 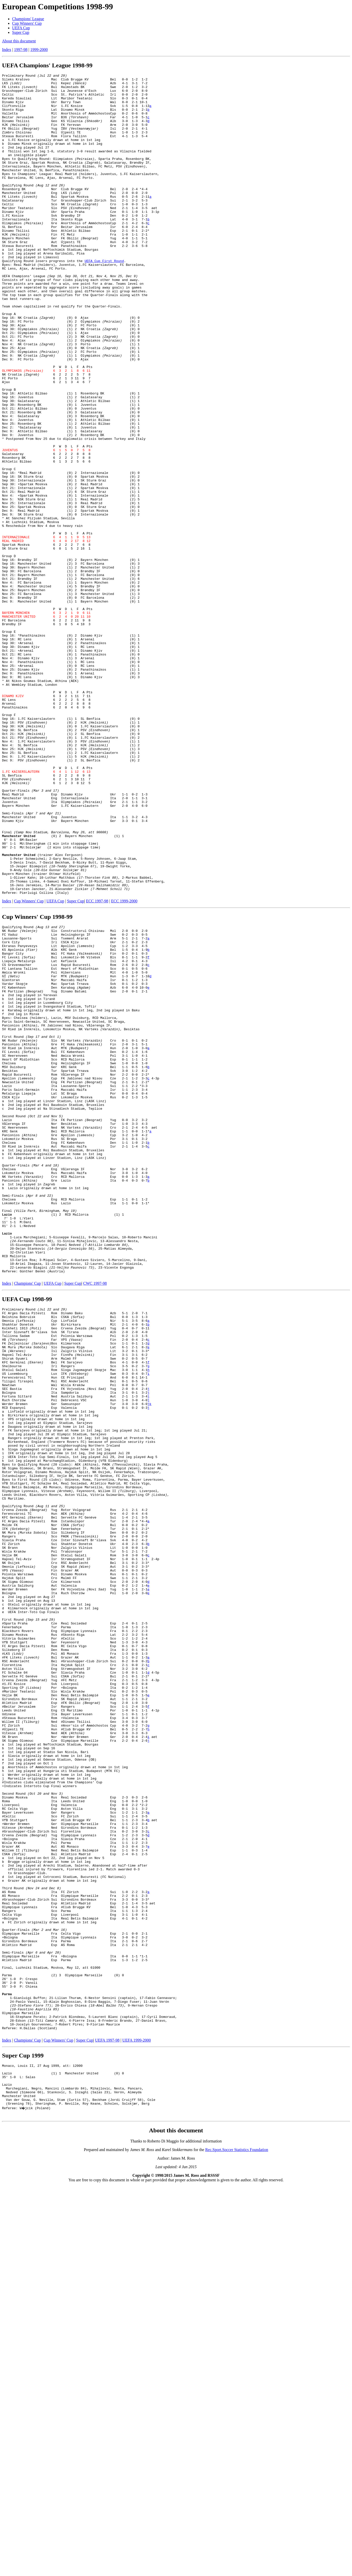 What do you see at coordinates (9, 743) in the screenshot?
I see `Group E` at bounding box center [9, 743].